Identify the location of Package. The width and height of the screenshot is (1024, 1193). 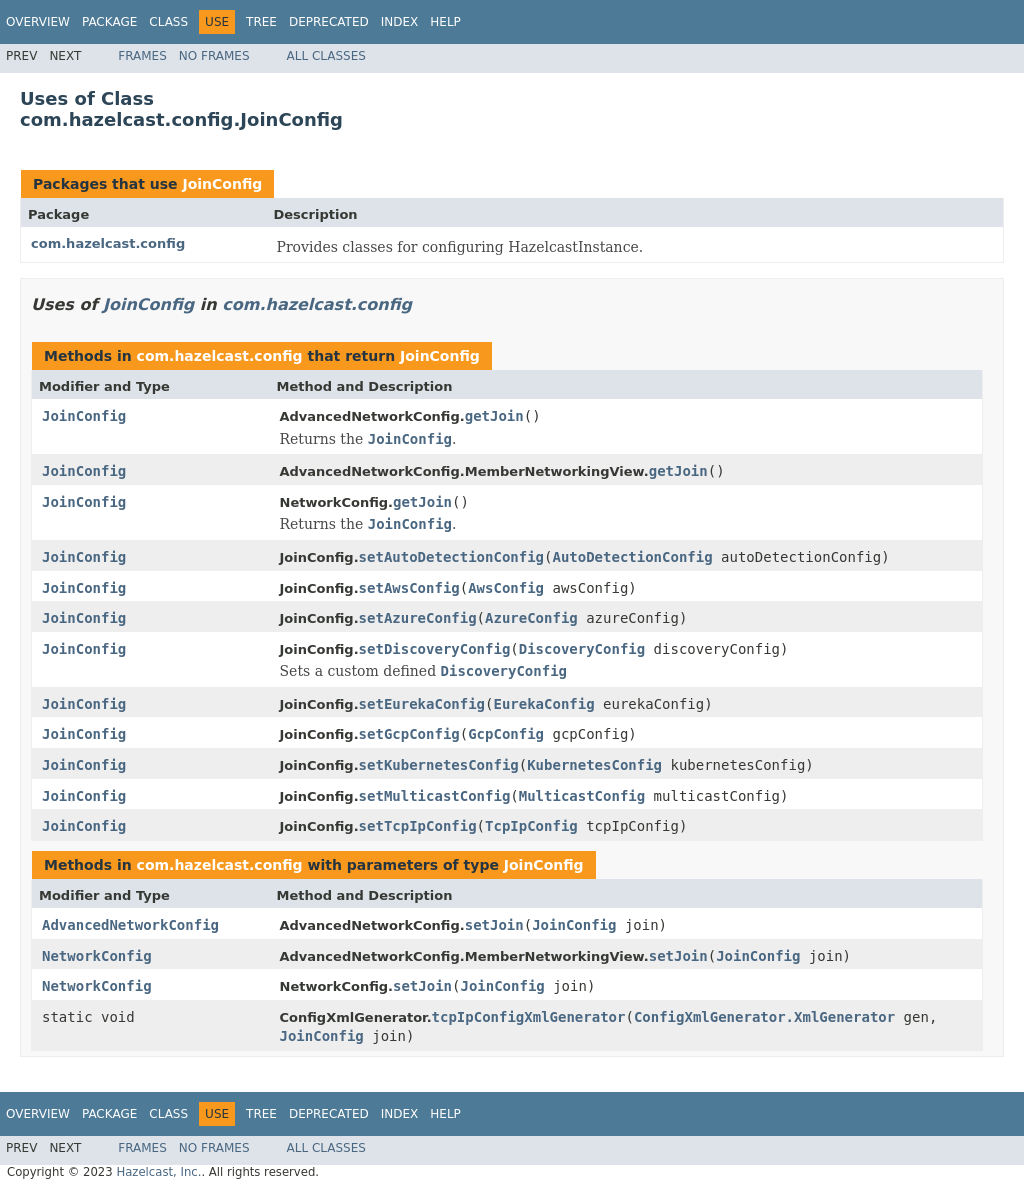
(109, 22).